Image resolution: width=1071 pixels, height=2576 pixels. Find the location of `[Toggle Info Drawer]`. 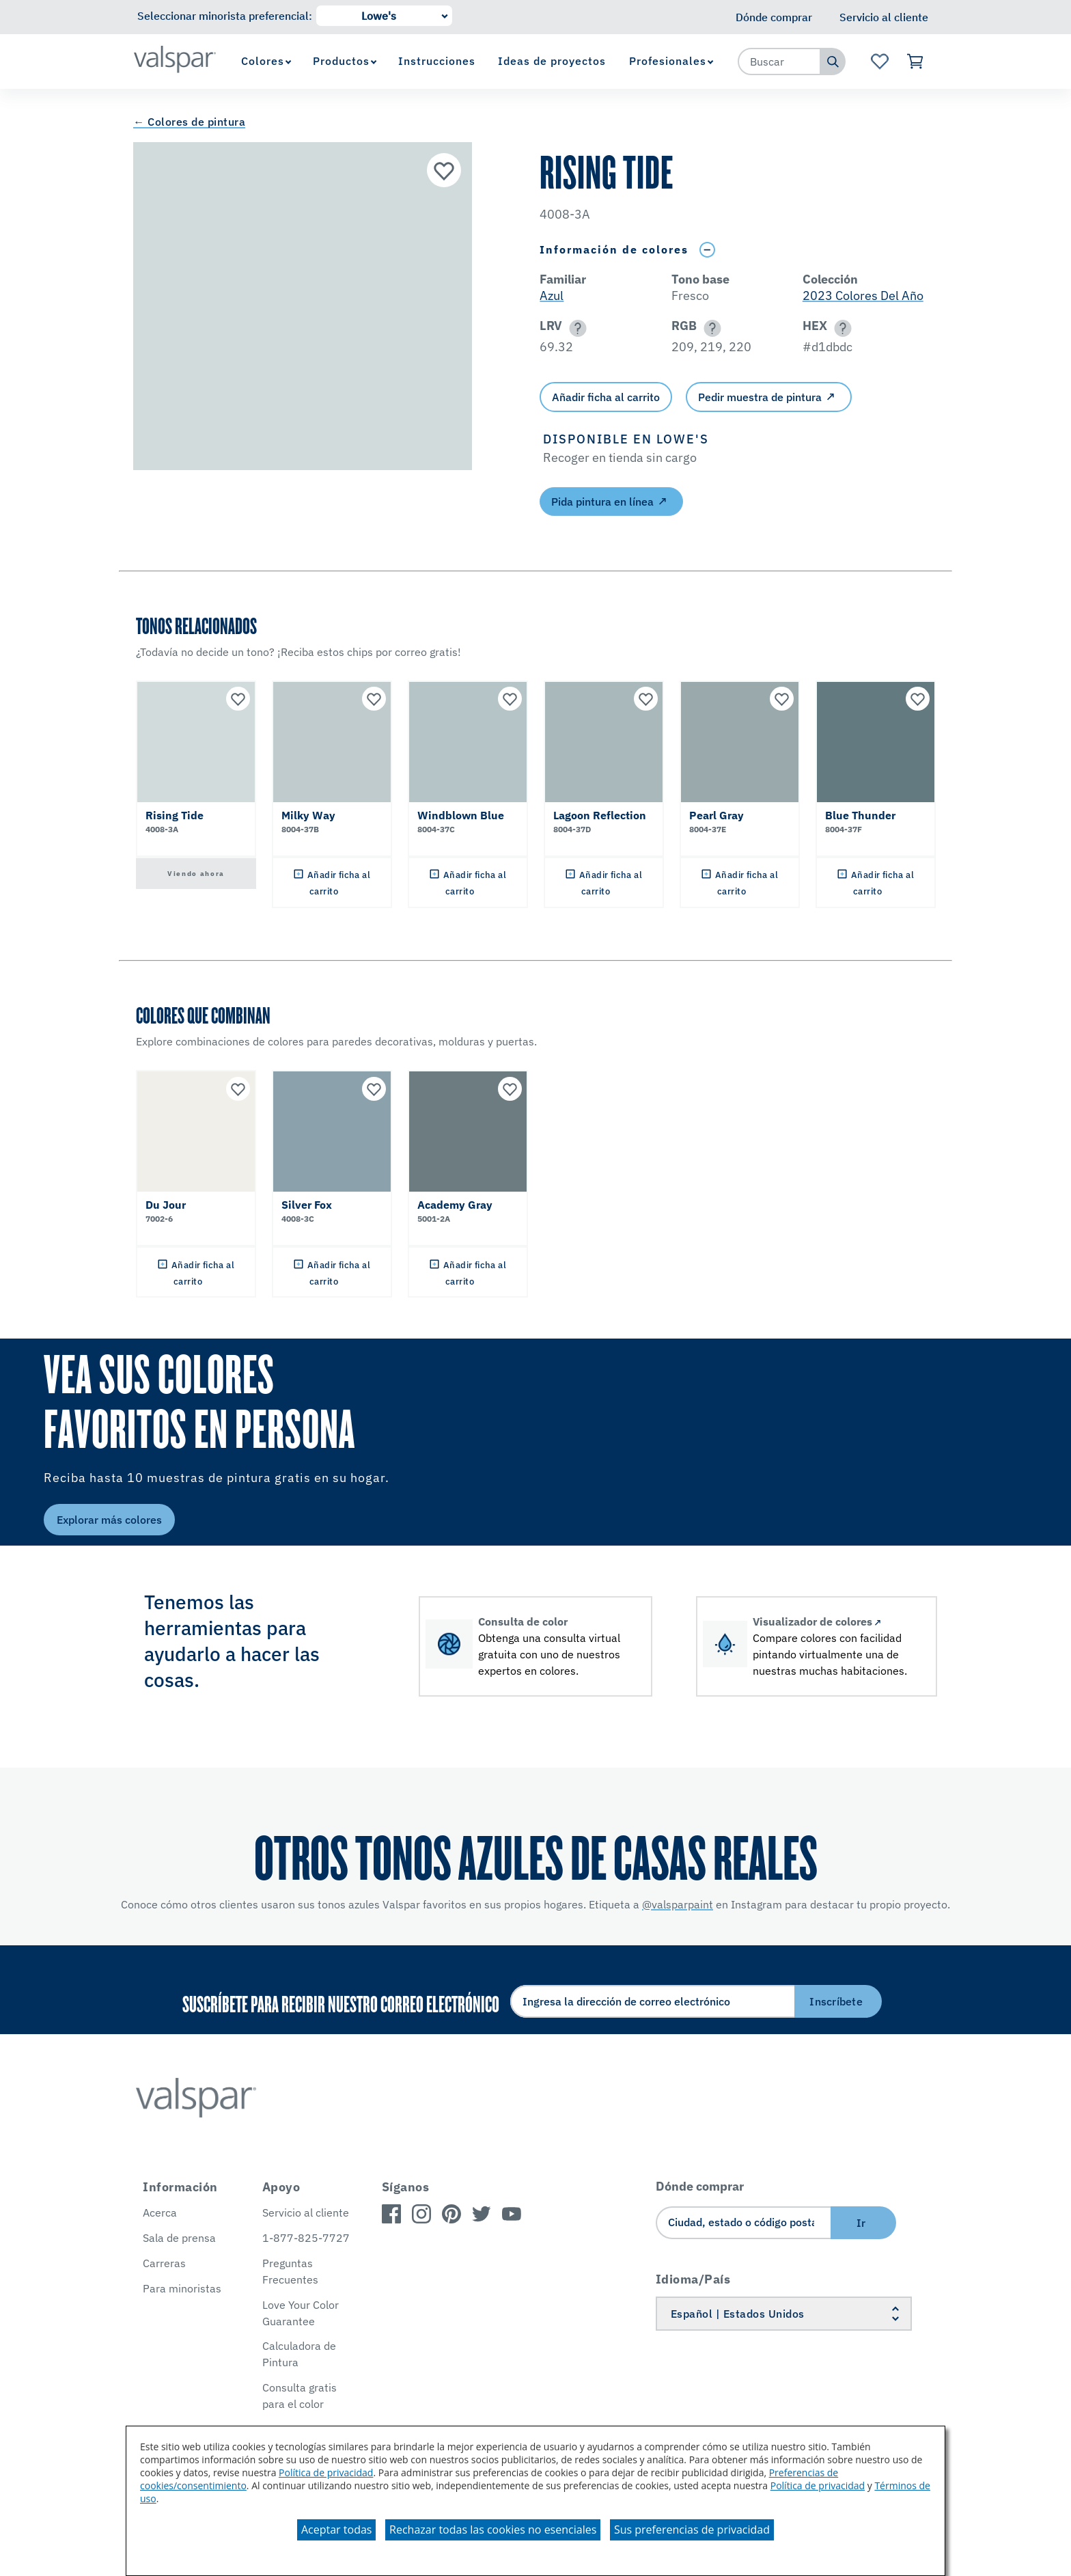

[Toggle Info Drawer] is located at coordinates (707, 249).